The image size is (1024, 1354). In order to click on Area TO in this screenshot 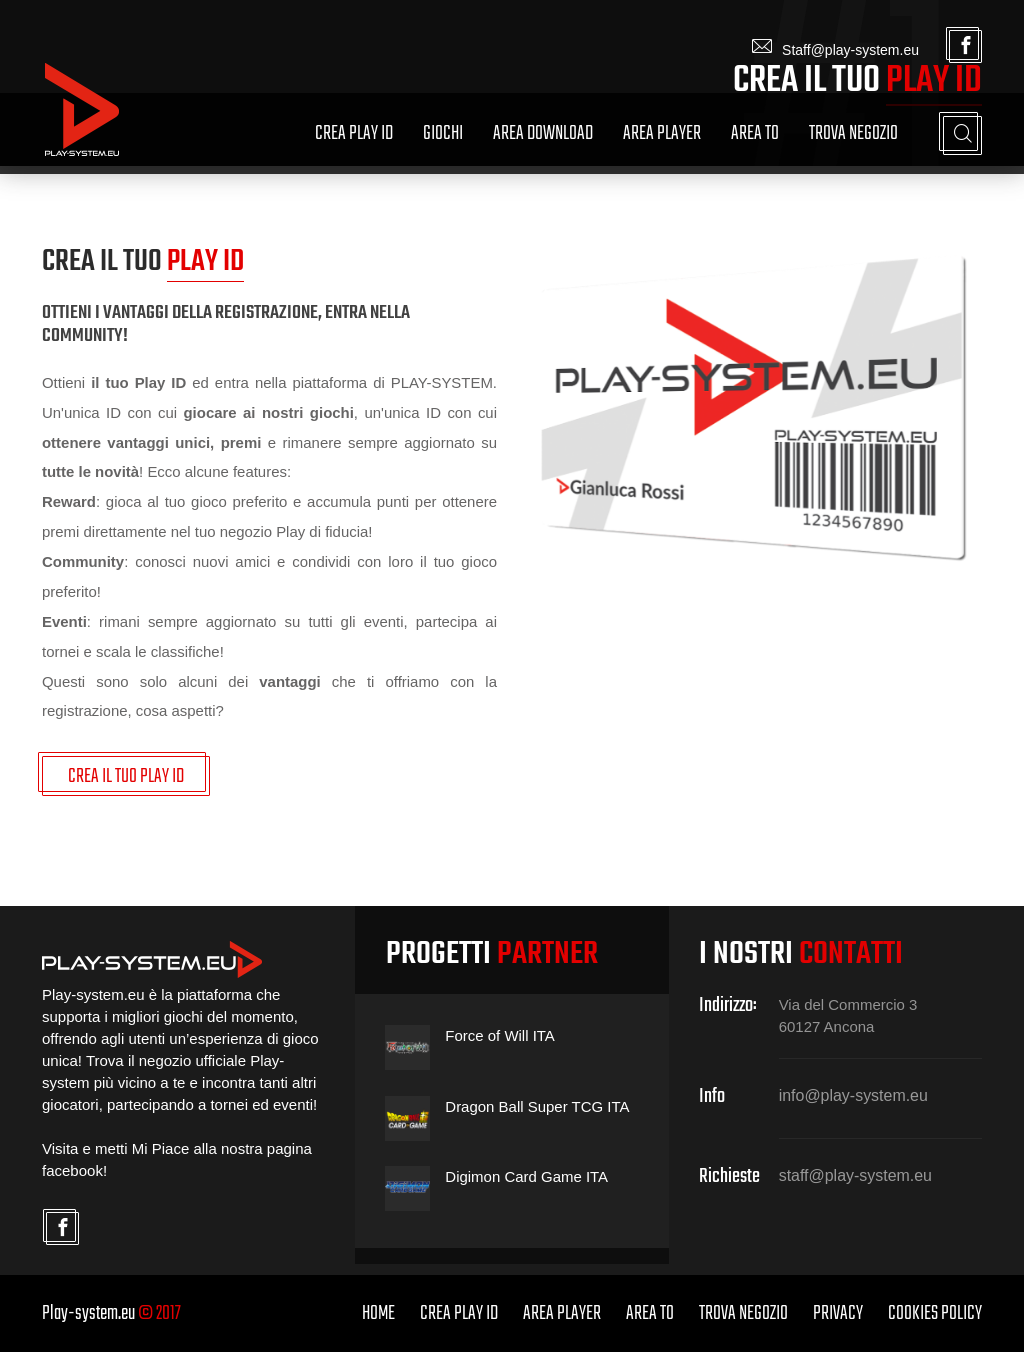, I will do `click(755, 133)`.